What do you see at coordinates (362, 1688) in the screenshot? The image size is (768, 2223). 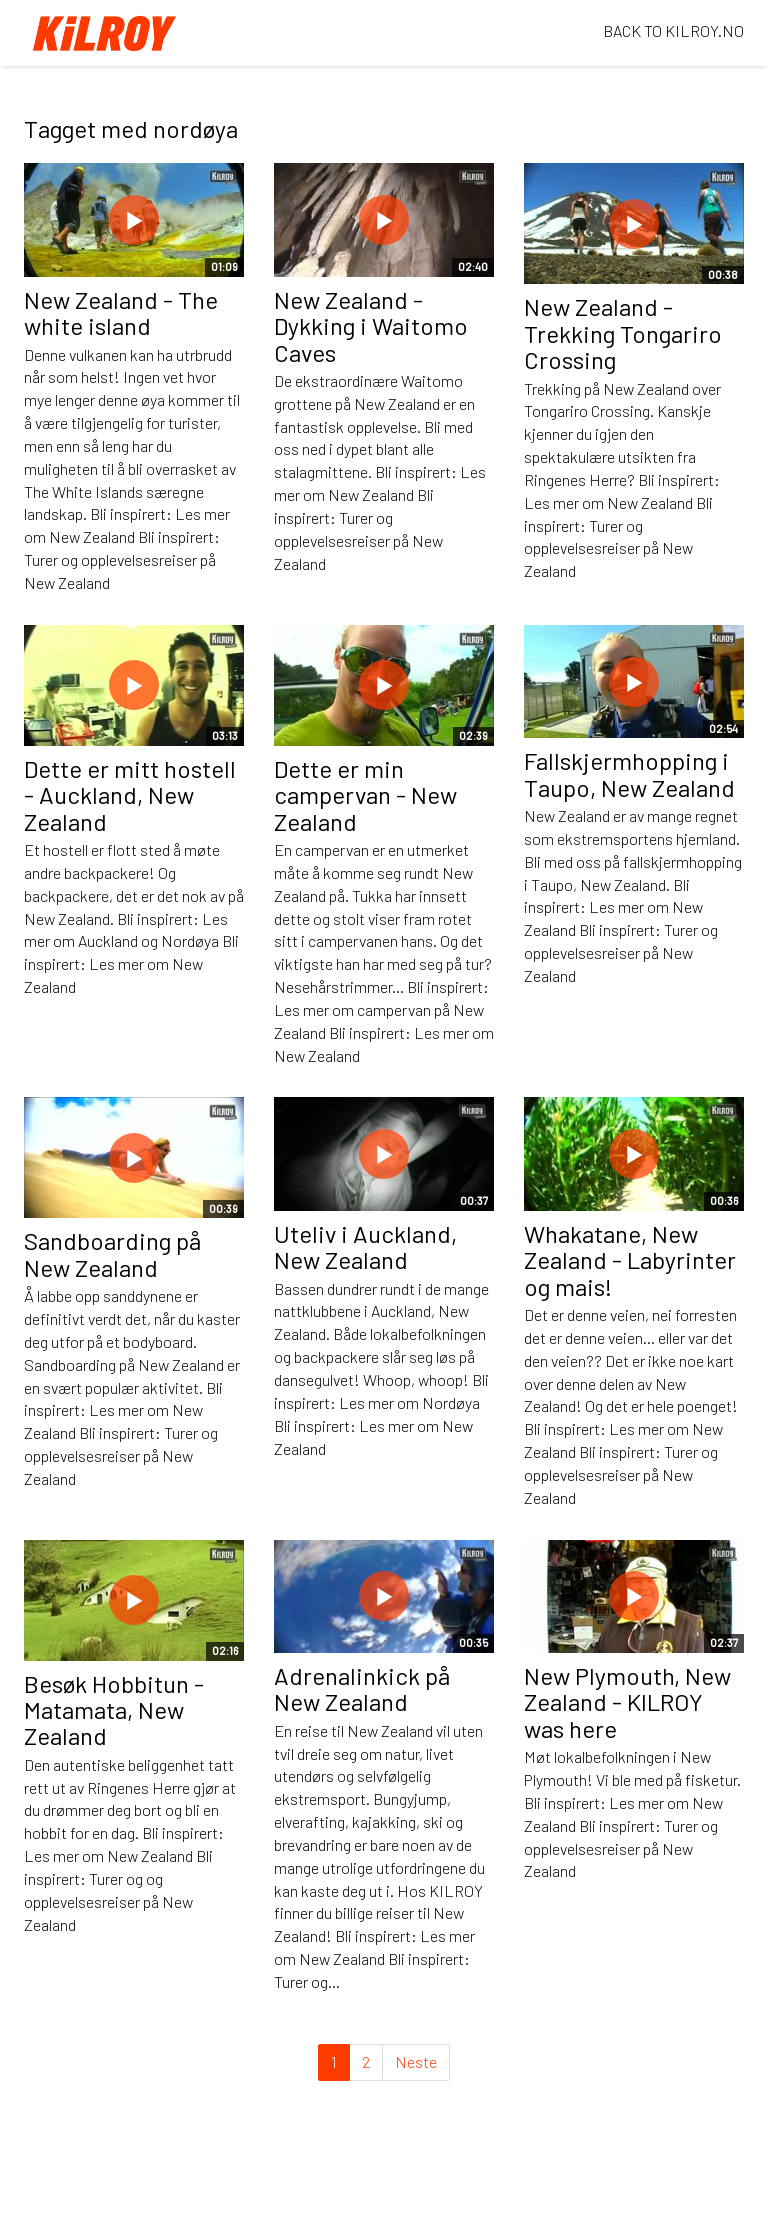 I see `Adrenalinkick på New Zealand` at bounding box center [362, 1688].